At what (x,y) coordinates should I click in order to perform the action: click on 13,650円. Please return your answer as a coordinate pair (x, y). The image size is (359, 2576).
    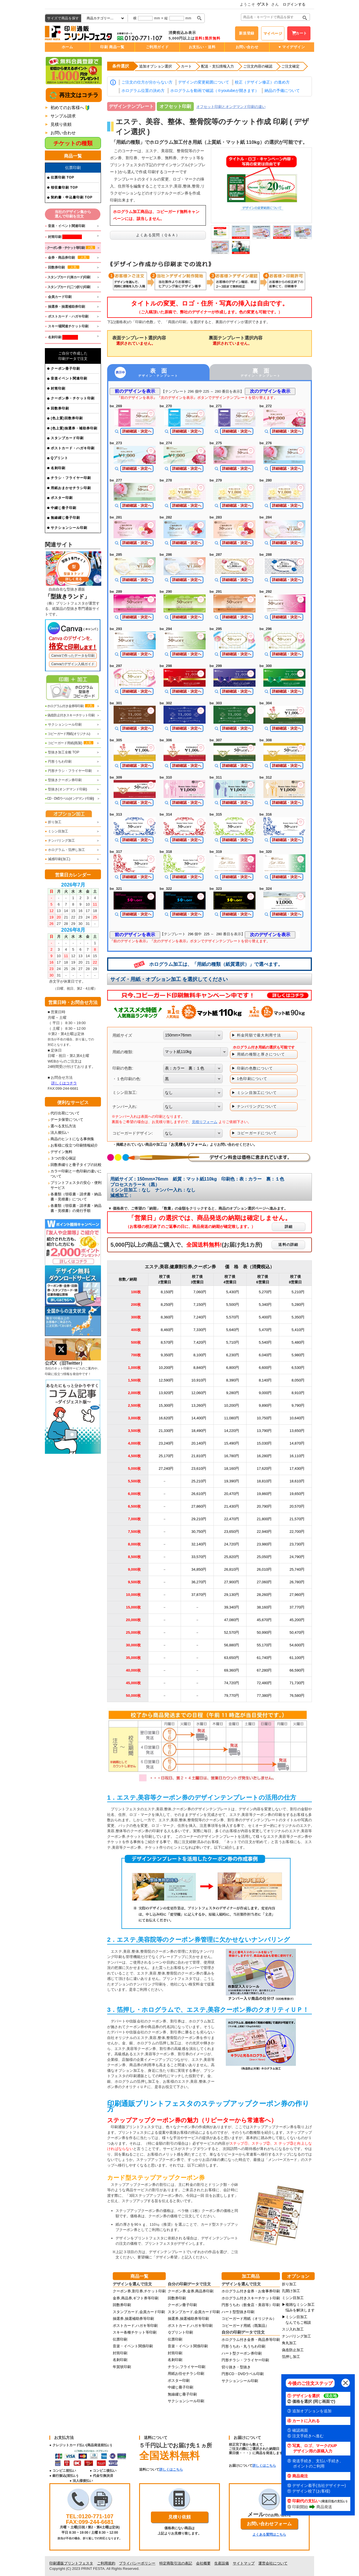
    Looking at the image, I should click on (296, 1431).